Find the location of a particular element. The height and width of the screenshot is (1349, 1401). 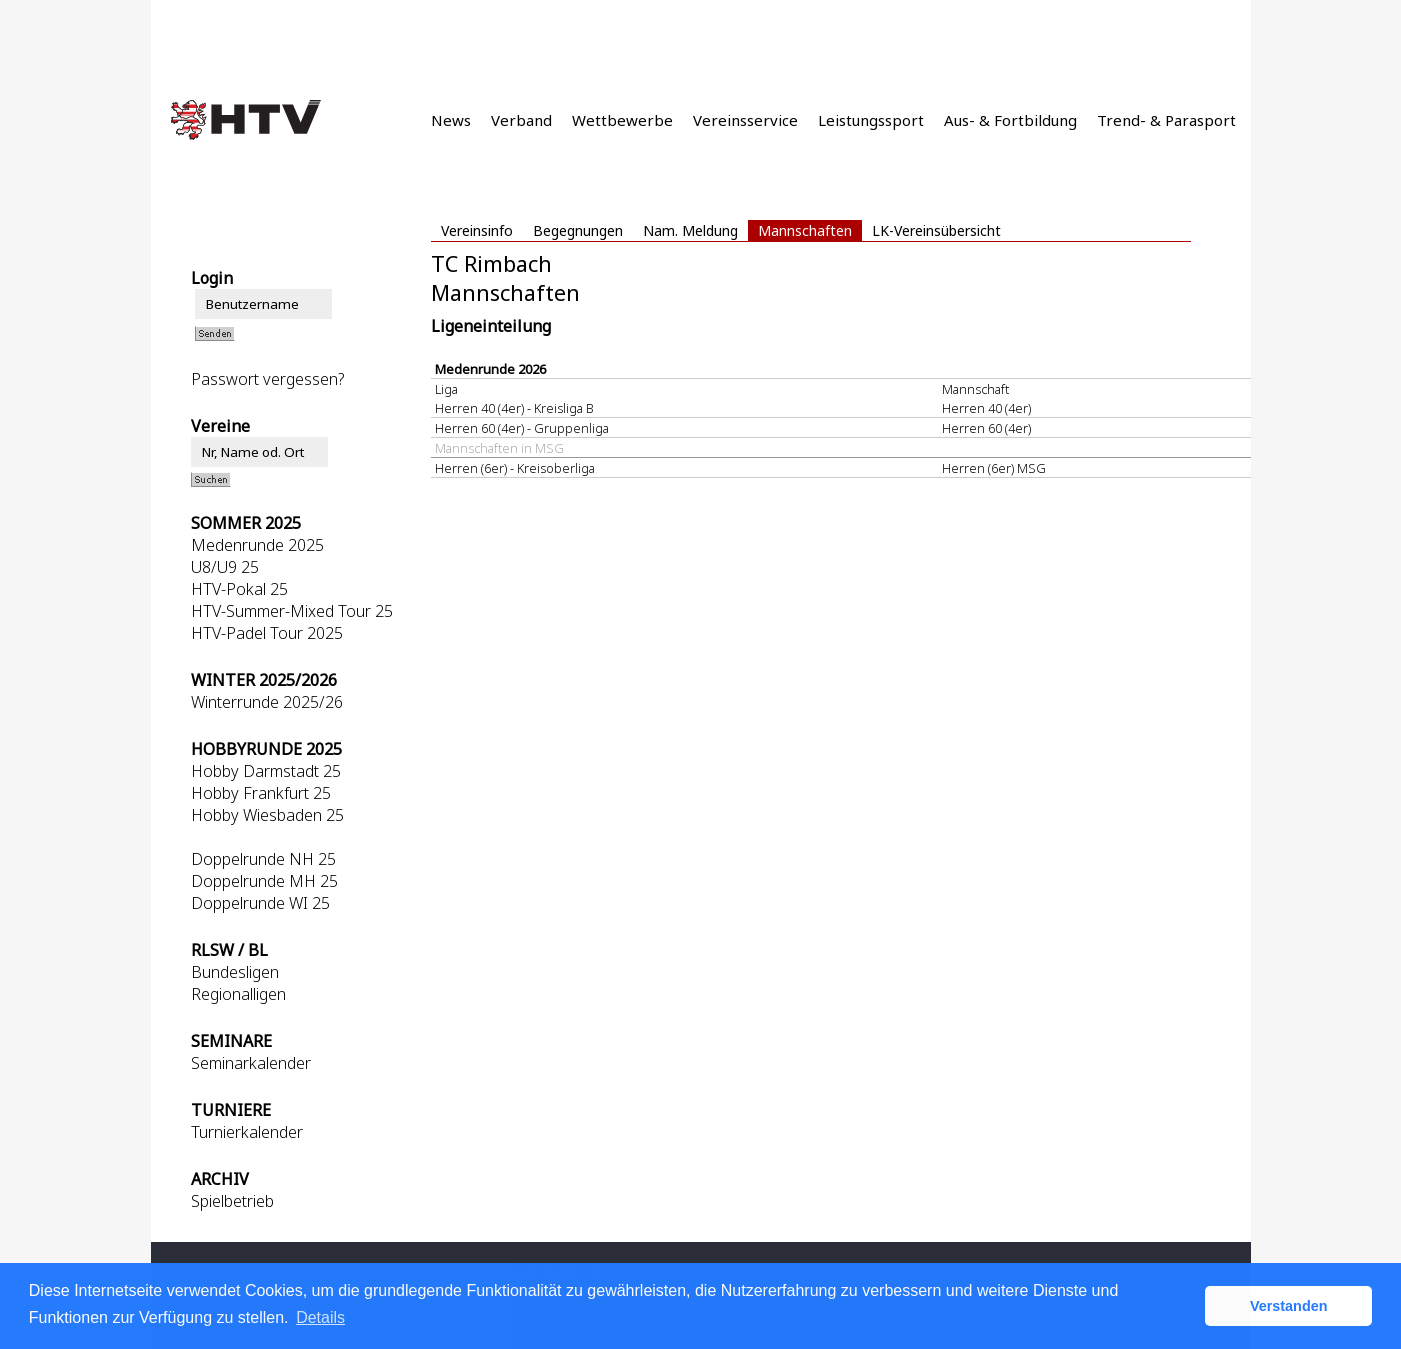

Regionalligen is located at coordinates (238, 994).